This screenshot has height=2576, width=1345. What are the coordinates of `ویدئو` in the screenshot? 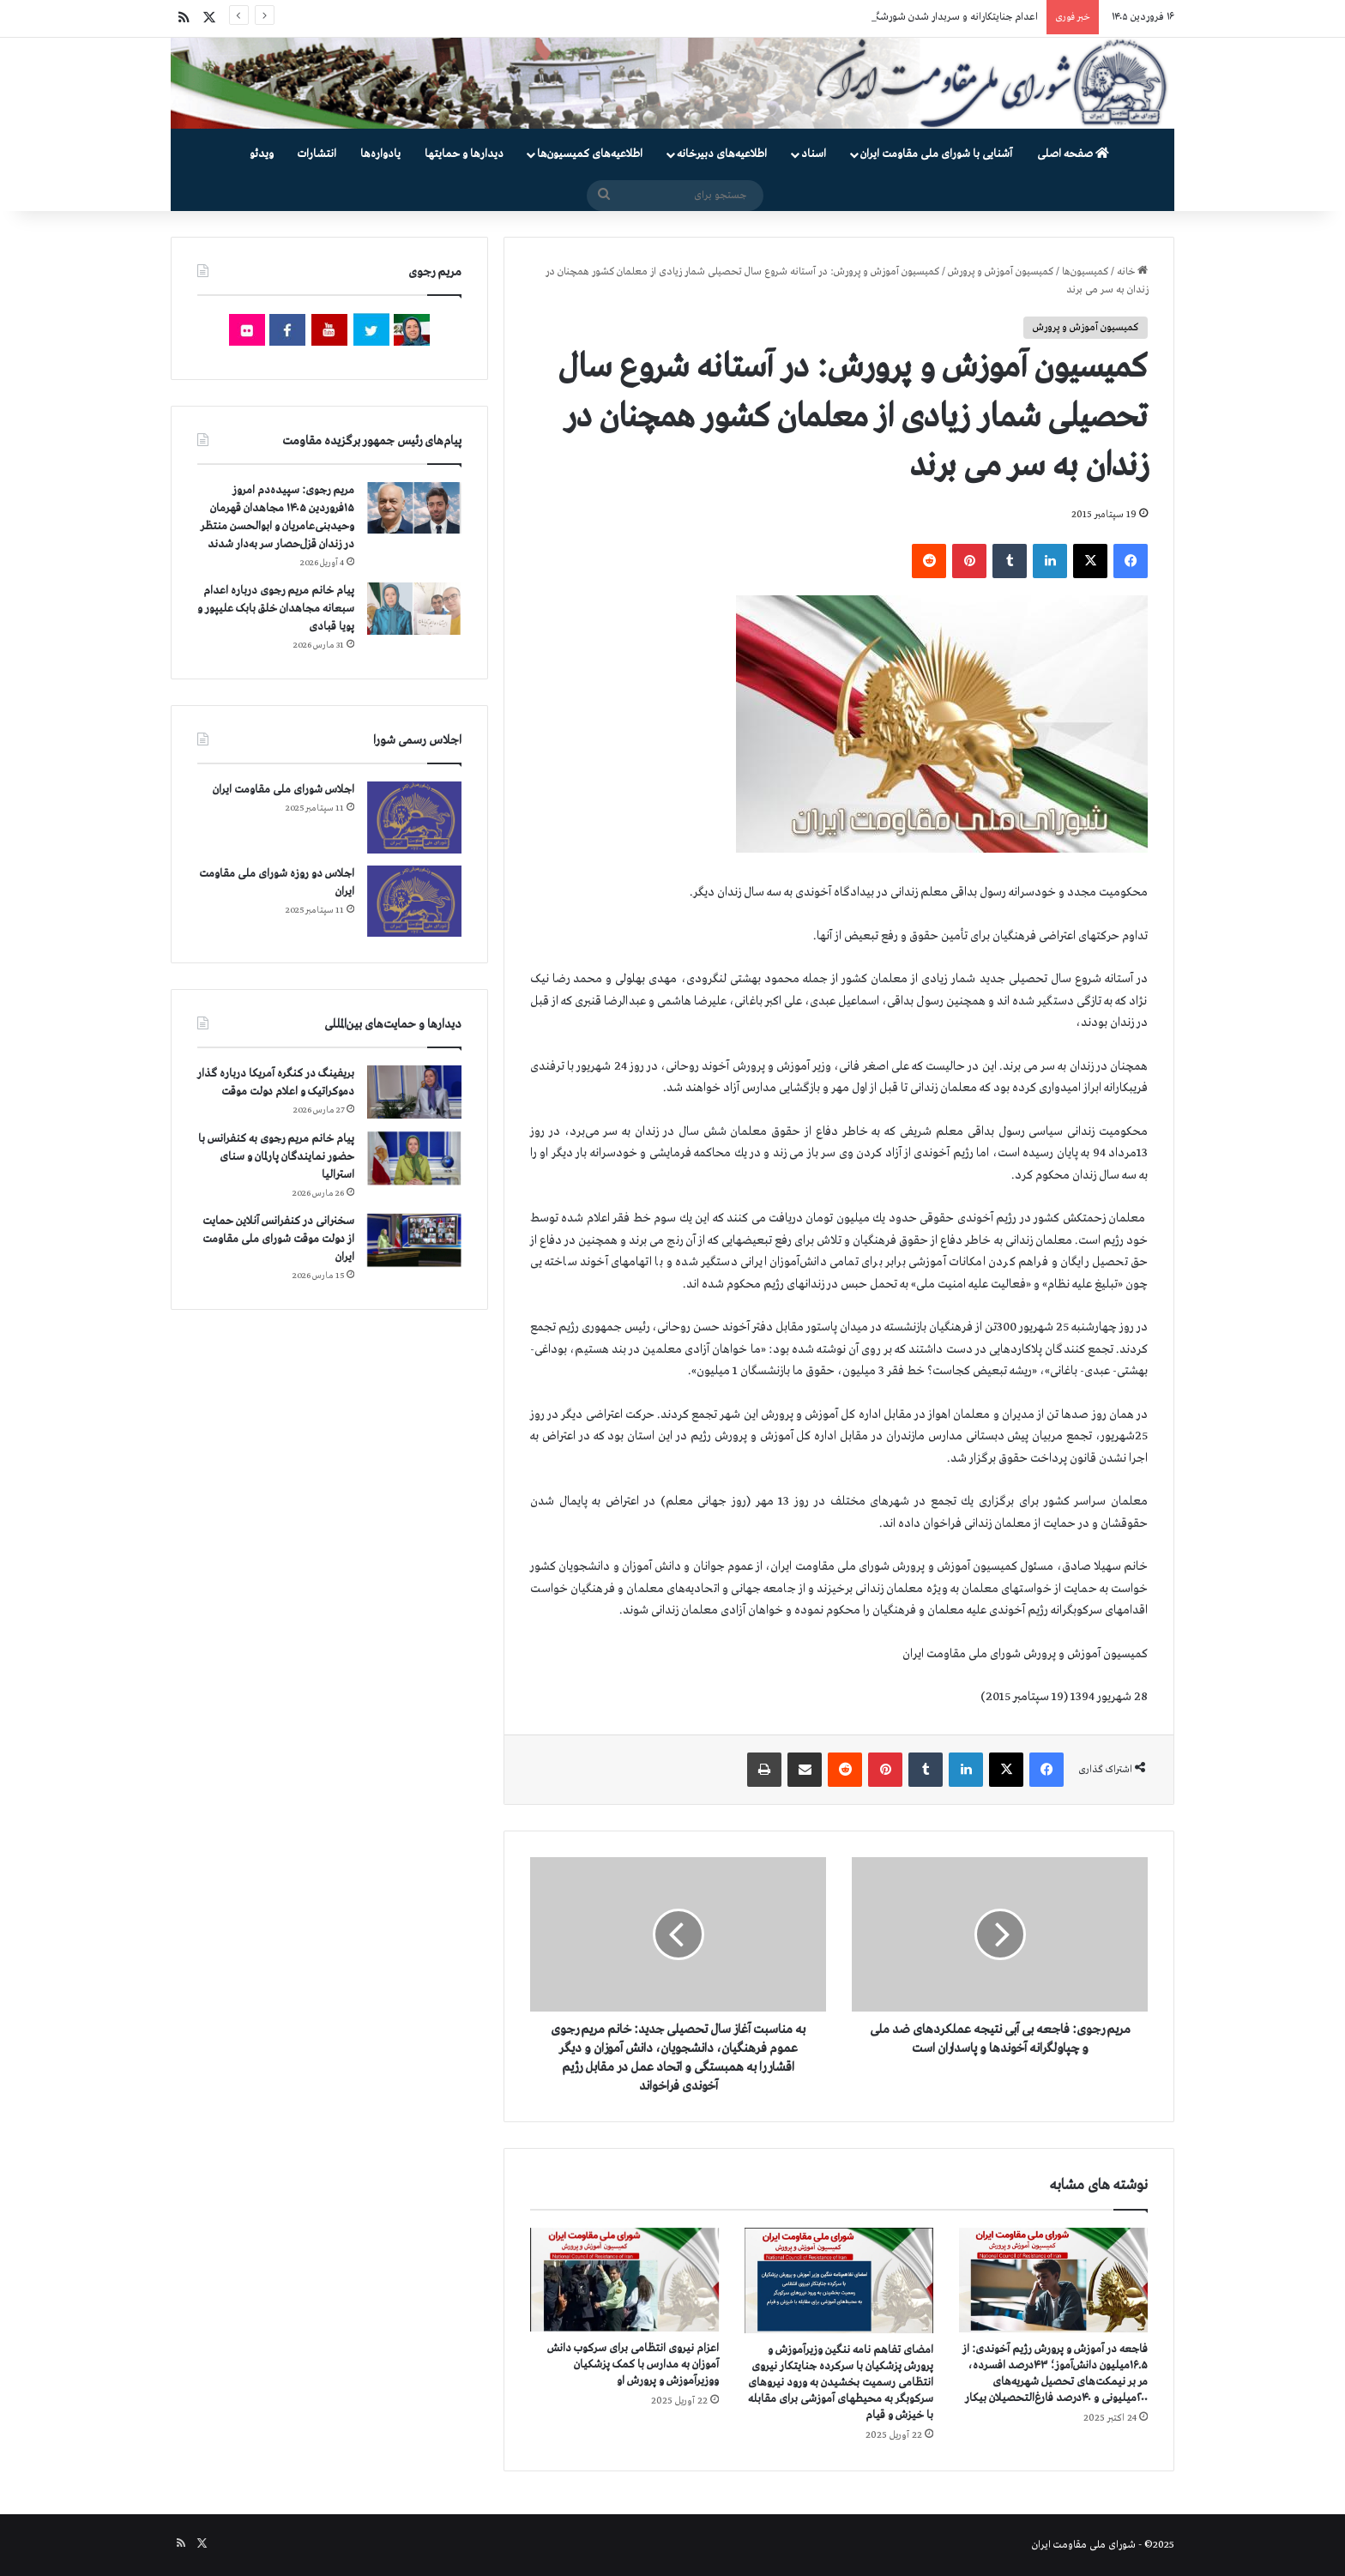 It's located at (262, 154).